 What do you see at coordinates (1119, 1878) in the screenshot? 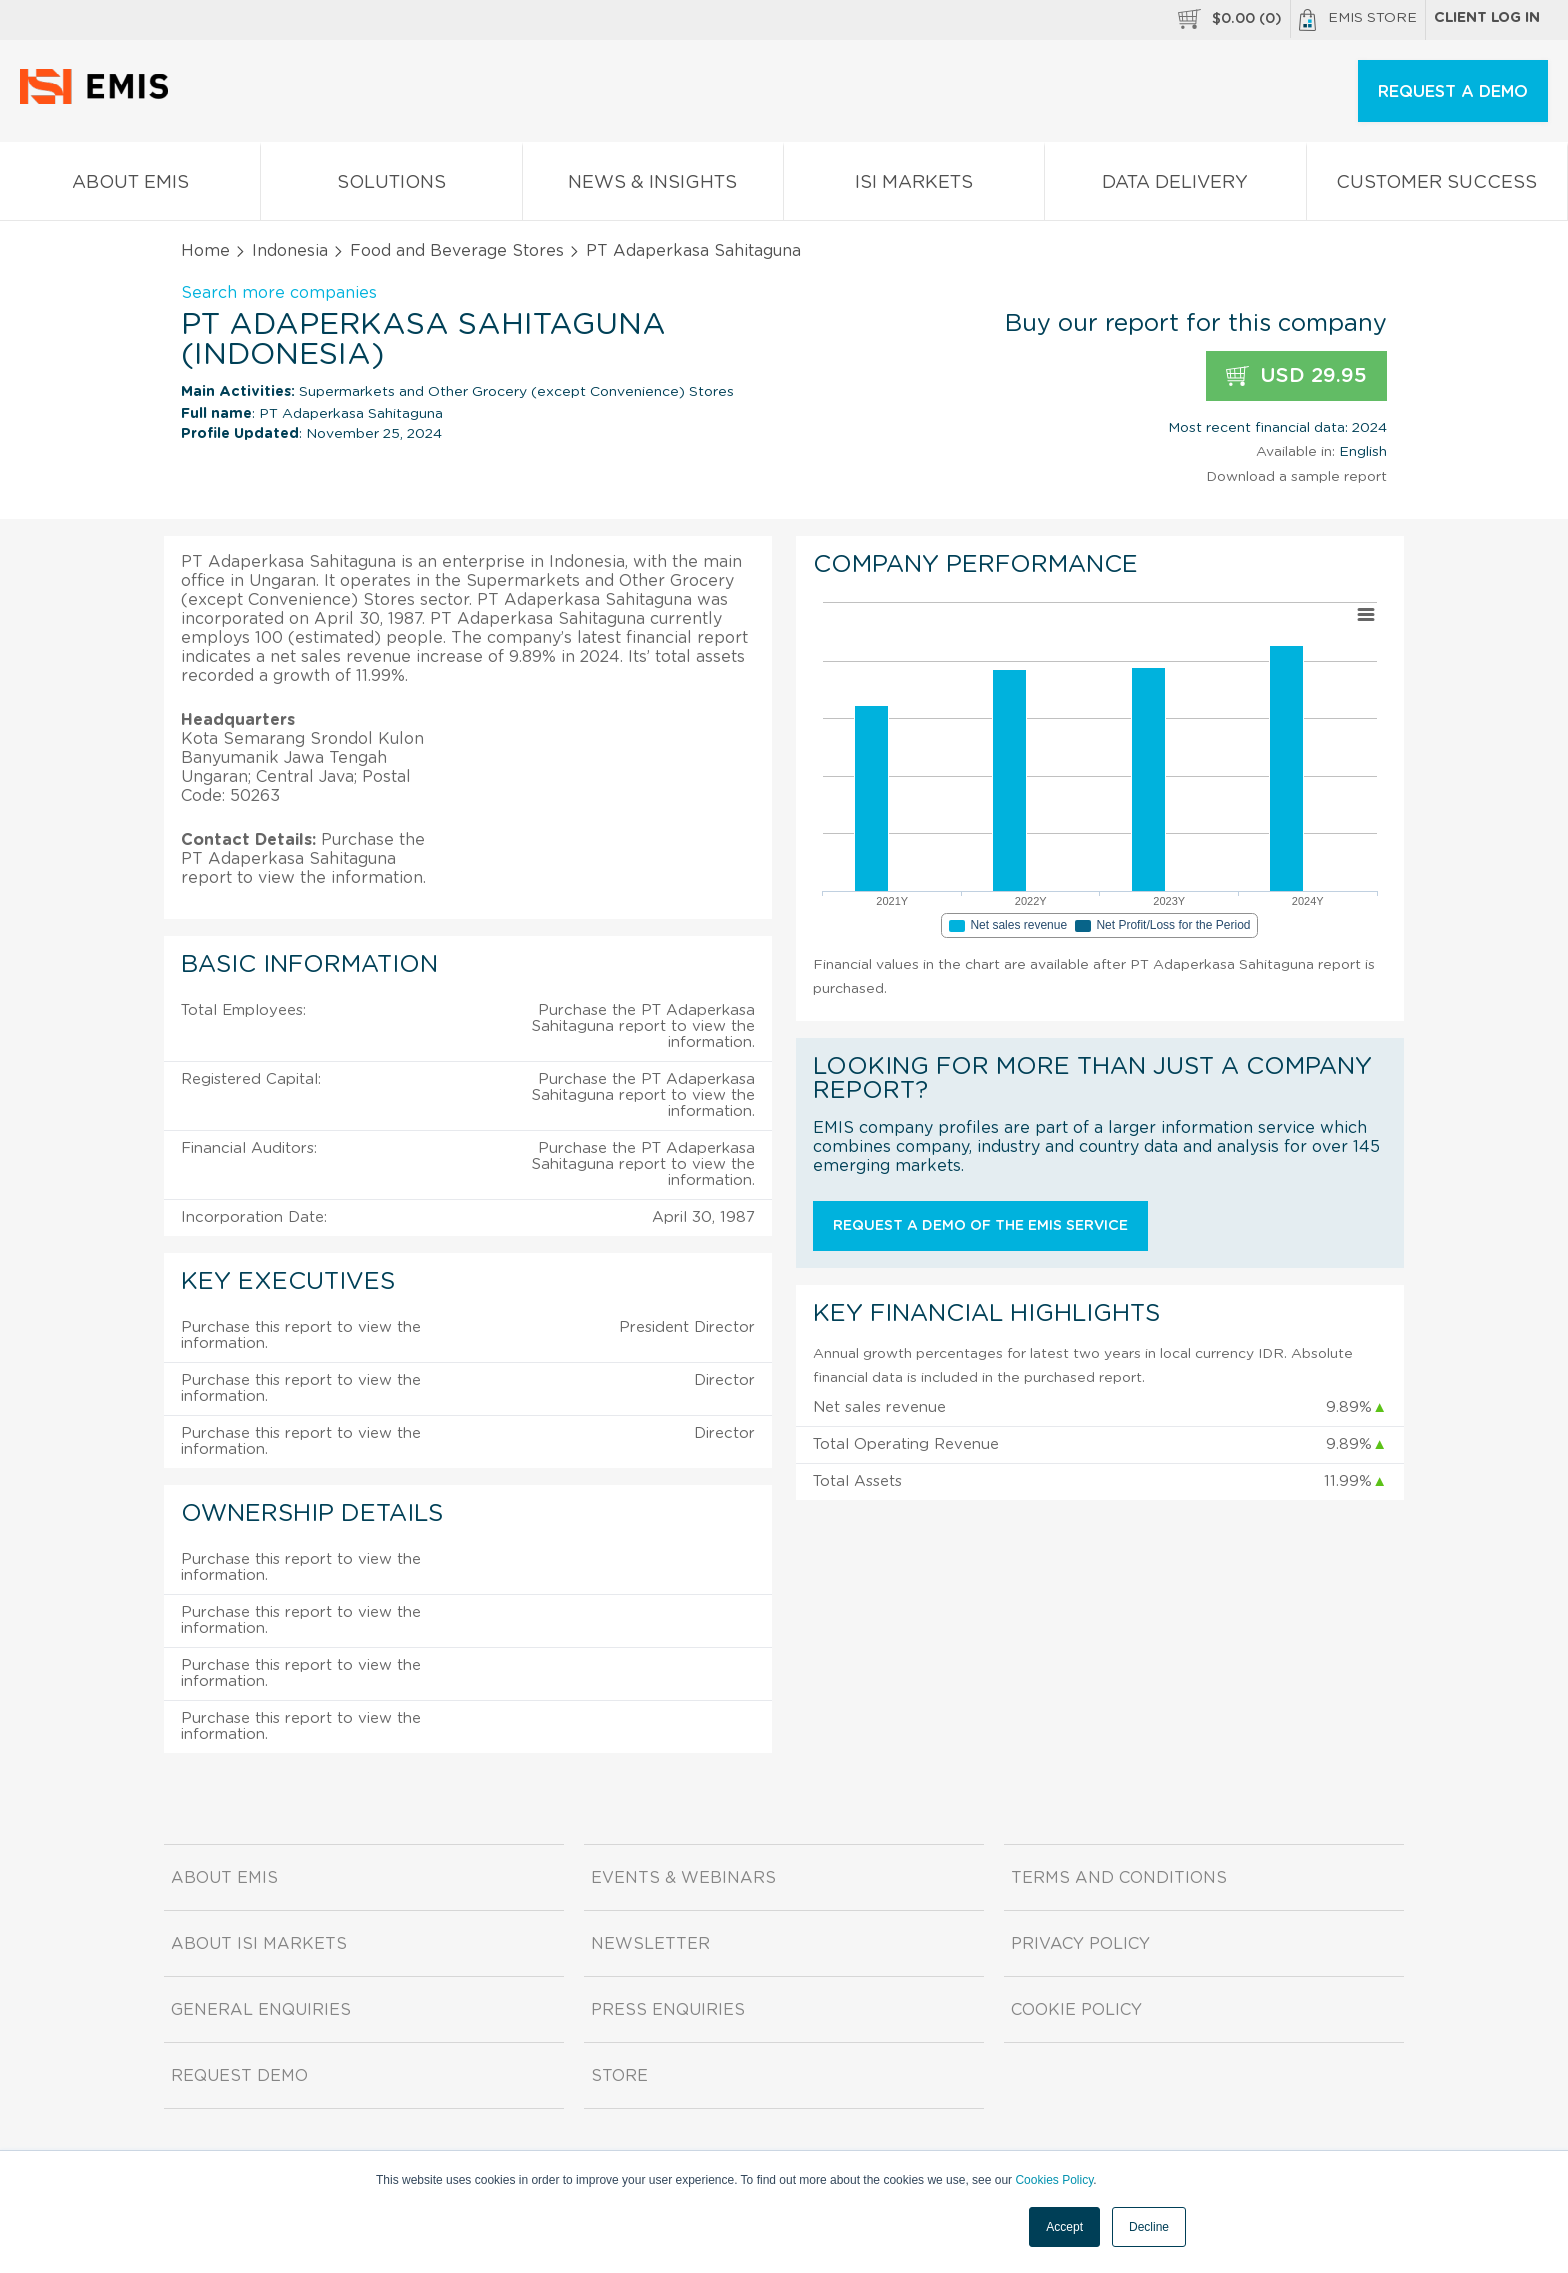
I see `Terms and Conditions` at bounding box center [1119, 1878].